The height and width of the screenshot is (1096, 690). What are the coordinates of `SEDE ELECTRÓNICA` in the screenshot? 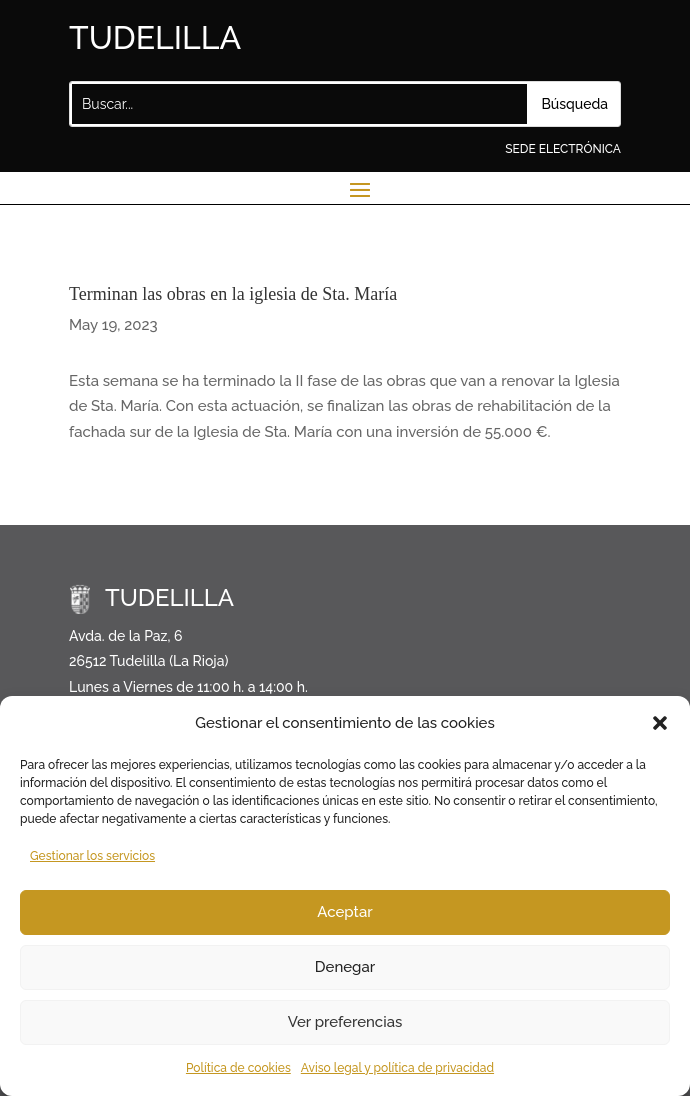 It's located at (563, 149).